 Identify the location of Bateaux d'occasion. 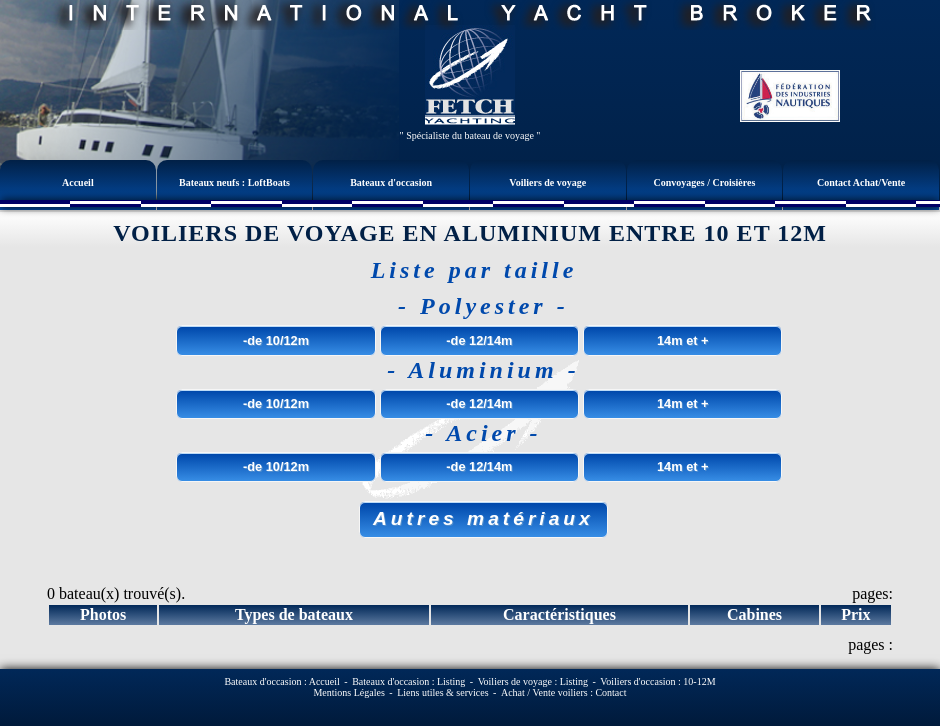
(391, 182).